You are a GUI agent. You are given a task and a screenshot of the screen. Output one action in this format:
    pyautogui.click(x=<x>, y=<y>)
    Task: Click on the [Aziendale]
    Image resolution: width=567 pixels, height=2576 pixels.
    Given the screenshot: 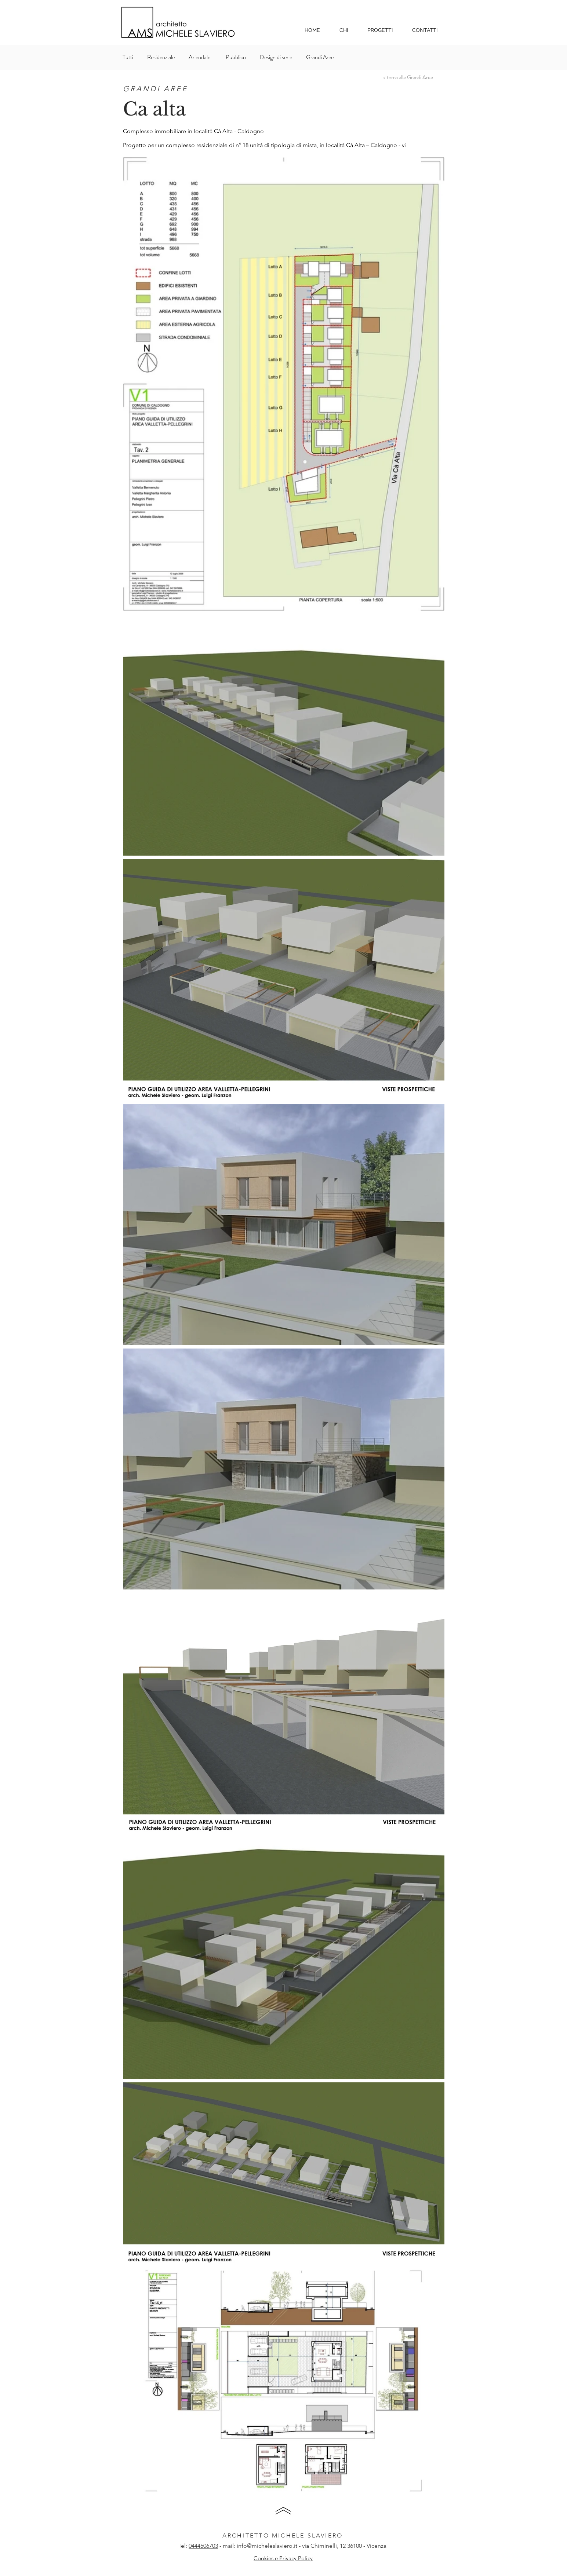 What is the action you would take?
    pyautogui.click(x=201, y=57)
    